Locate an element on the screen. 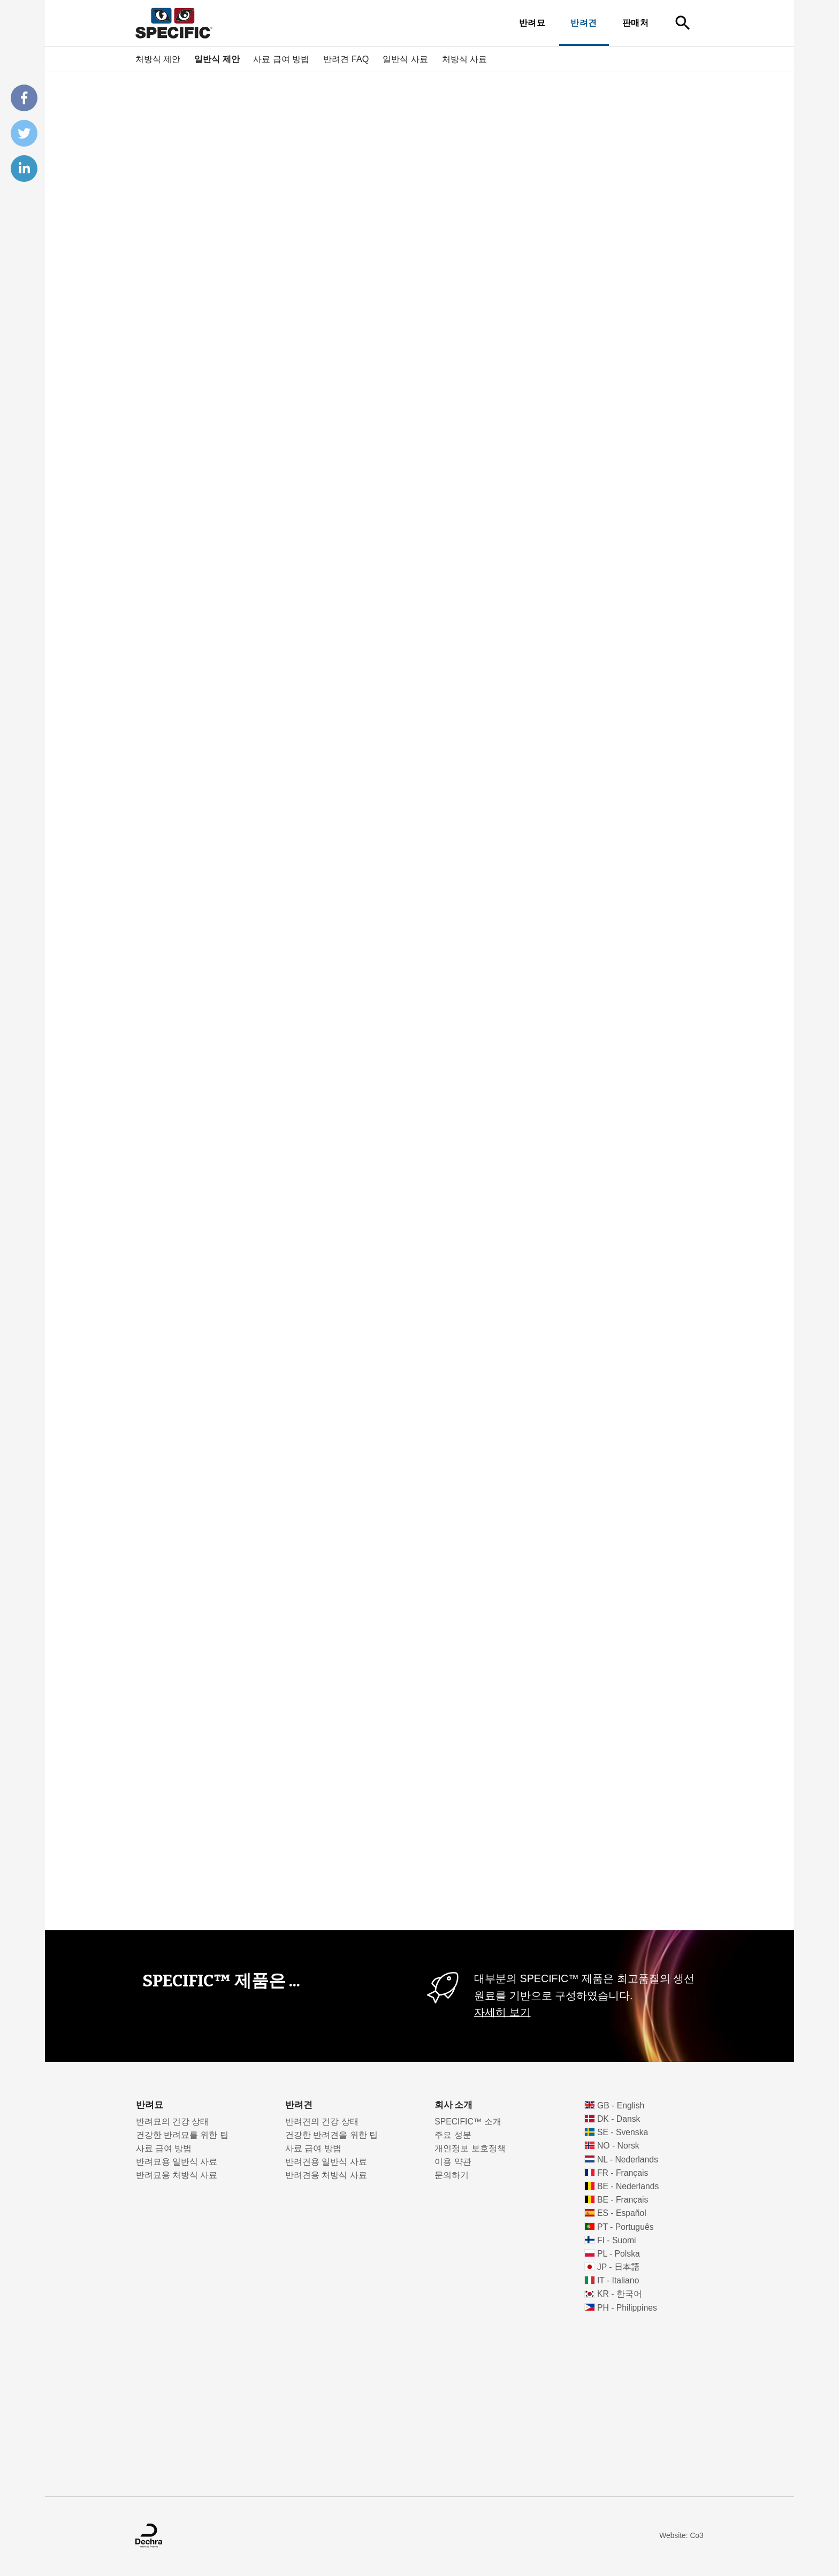  사료 급여 방법 is located at coordinates (281, 59).